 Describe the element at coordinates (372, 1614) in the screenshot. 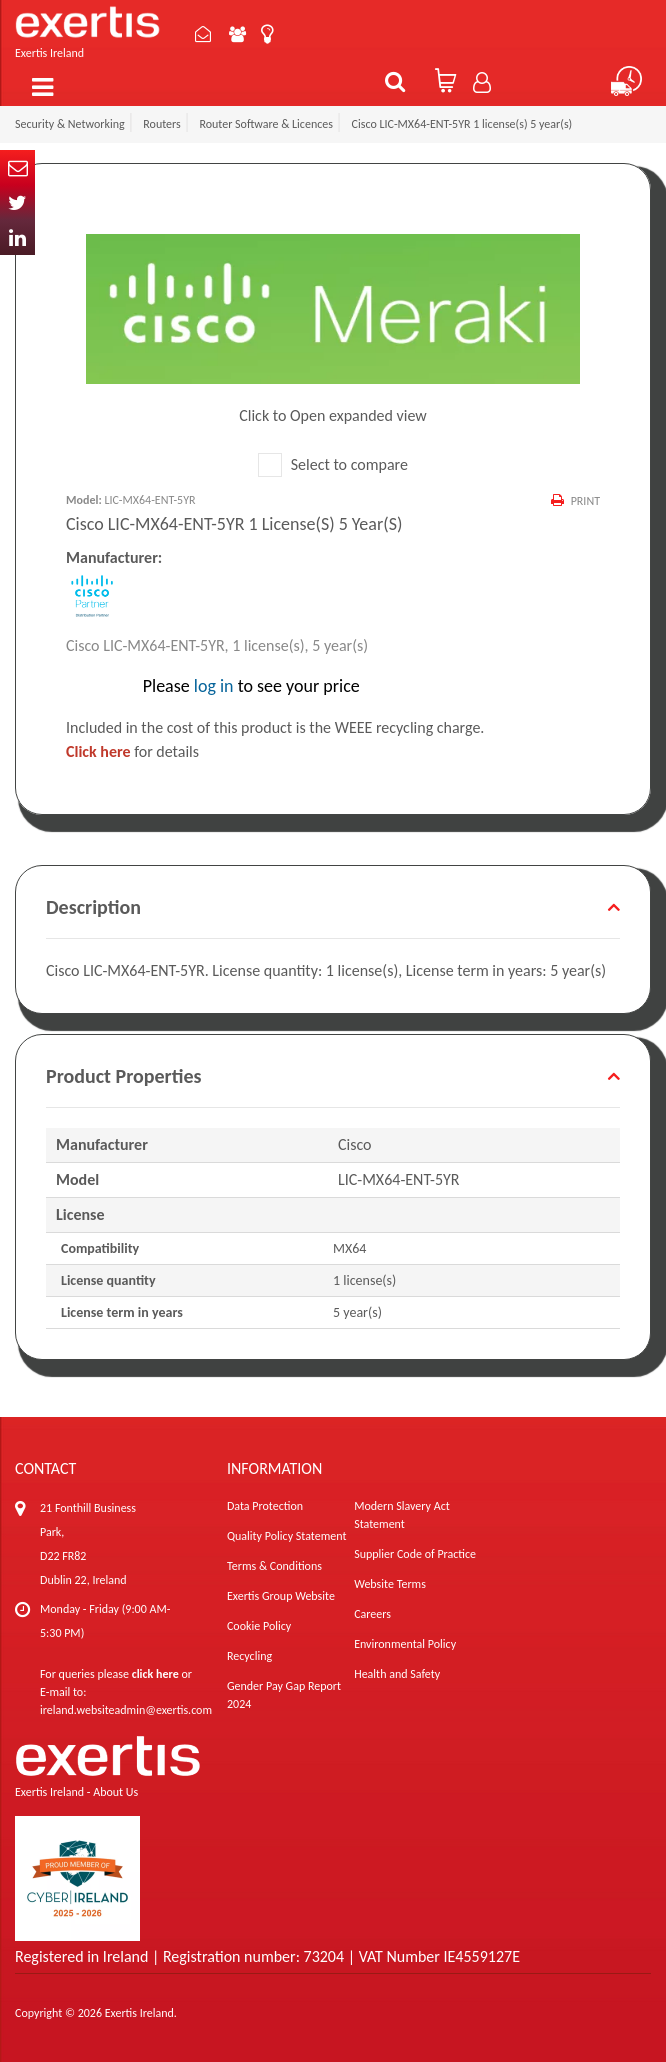

I see `Careers` at that location.